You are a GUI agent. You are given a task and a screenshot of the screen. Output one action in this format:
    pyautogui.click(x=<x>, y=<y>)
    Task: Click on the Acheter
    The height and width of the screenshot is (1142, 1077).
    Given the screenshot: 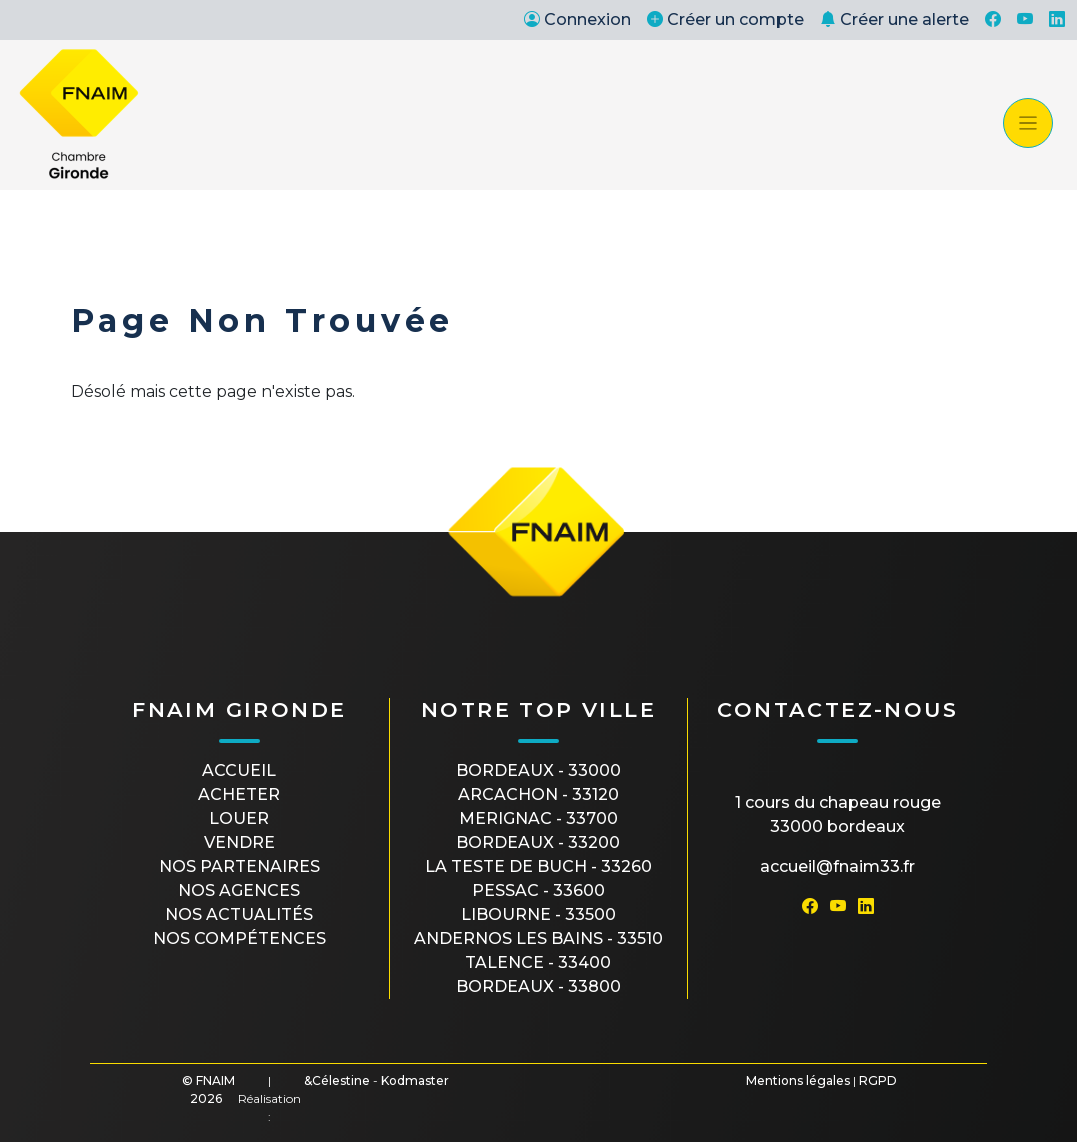 What is the action you would take?
    pyautogui.click(x=239, y=794)
    